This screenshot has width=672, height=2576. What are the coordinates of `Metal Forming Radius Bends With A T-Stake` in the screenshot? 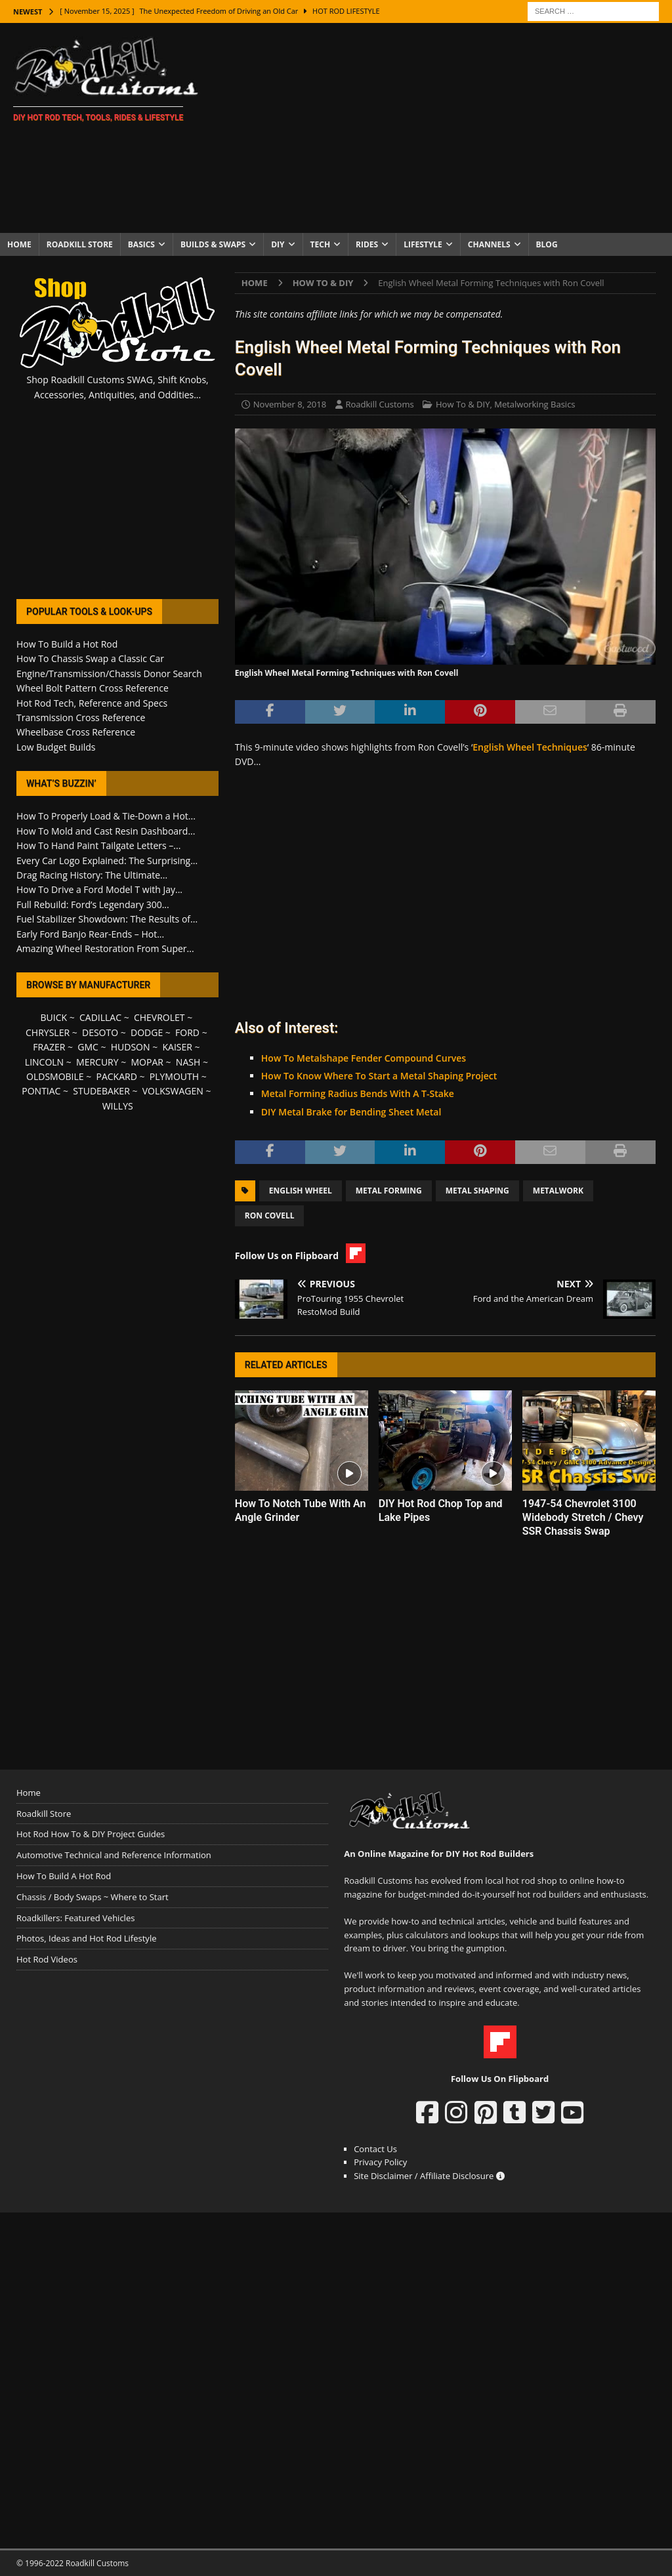 It's located at (357, 1093).